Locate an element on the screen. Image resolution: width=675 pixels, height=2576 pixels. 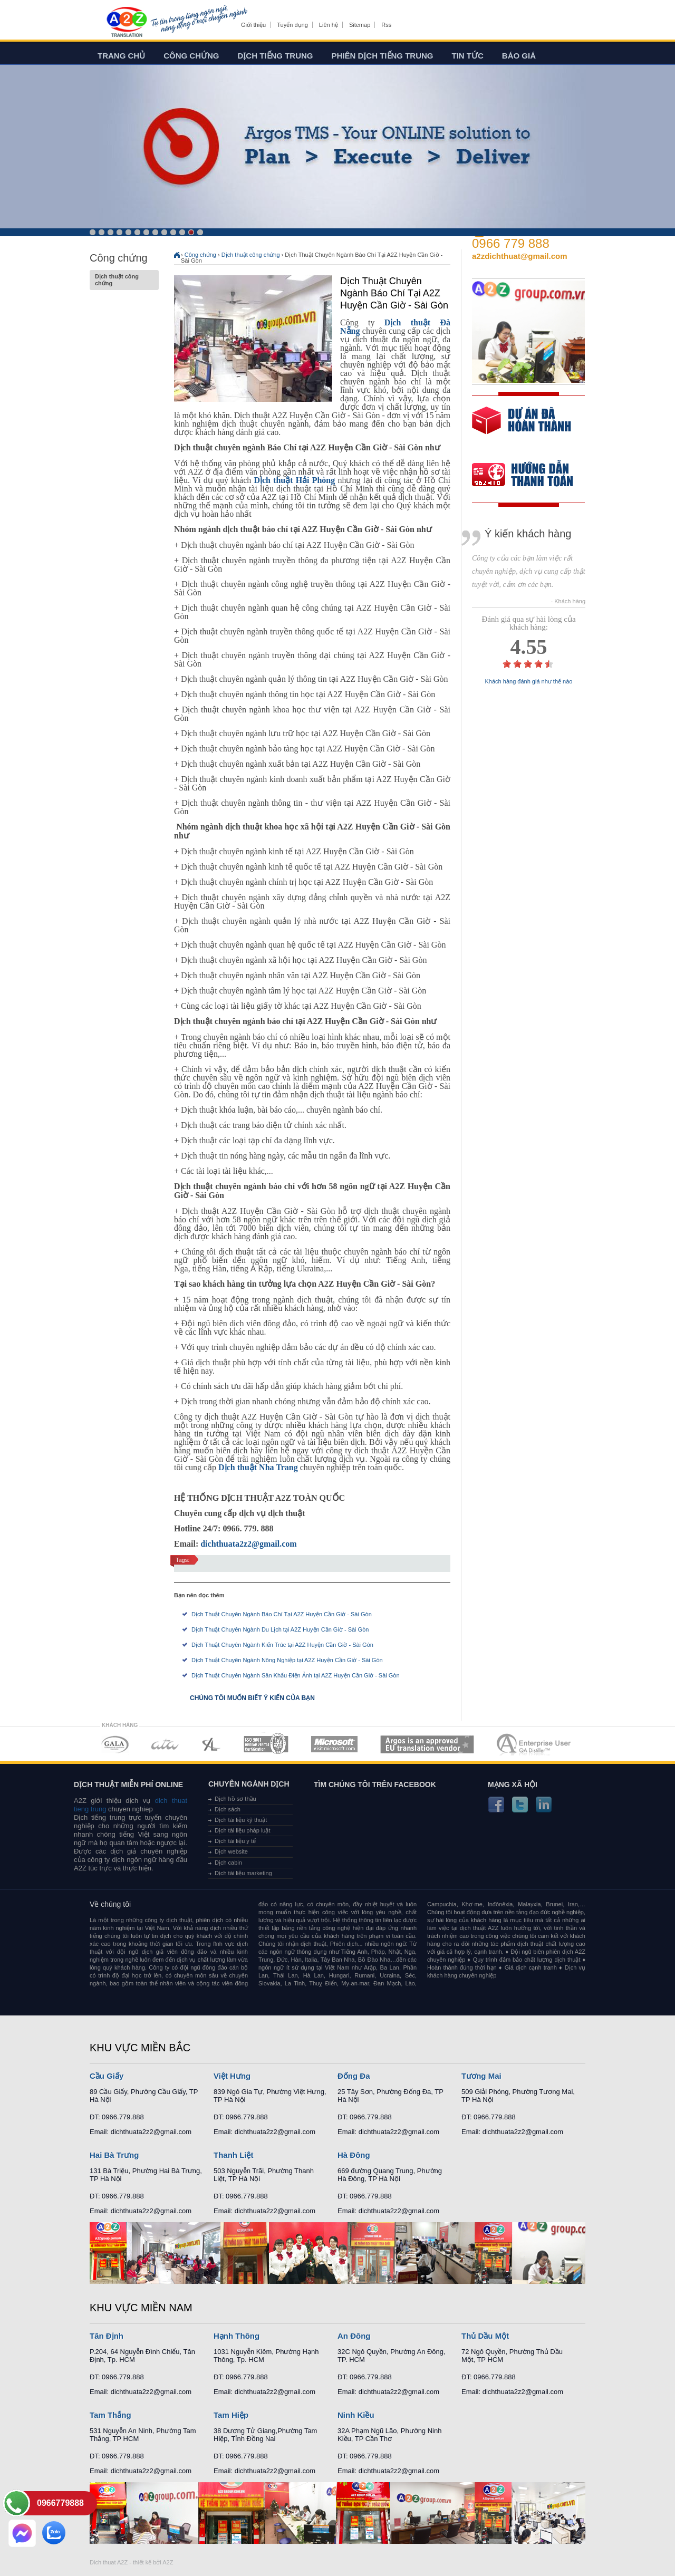
Dịch thuật Nha Trang is located at coordinates (258, 1467).